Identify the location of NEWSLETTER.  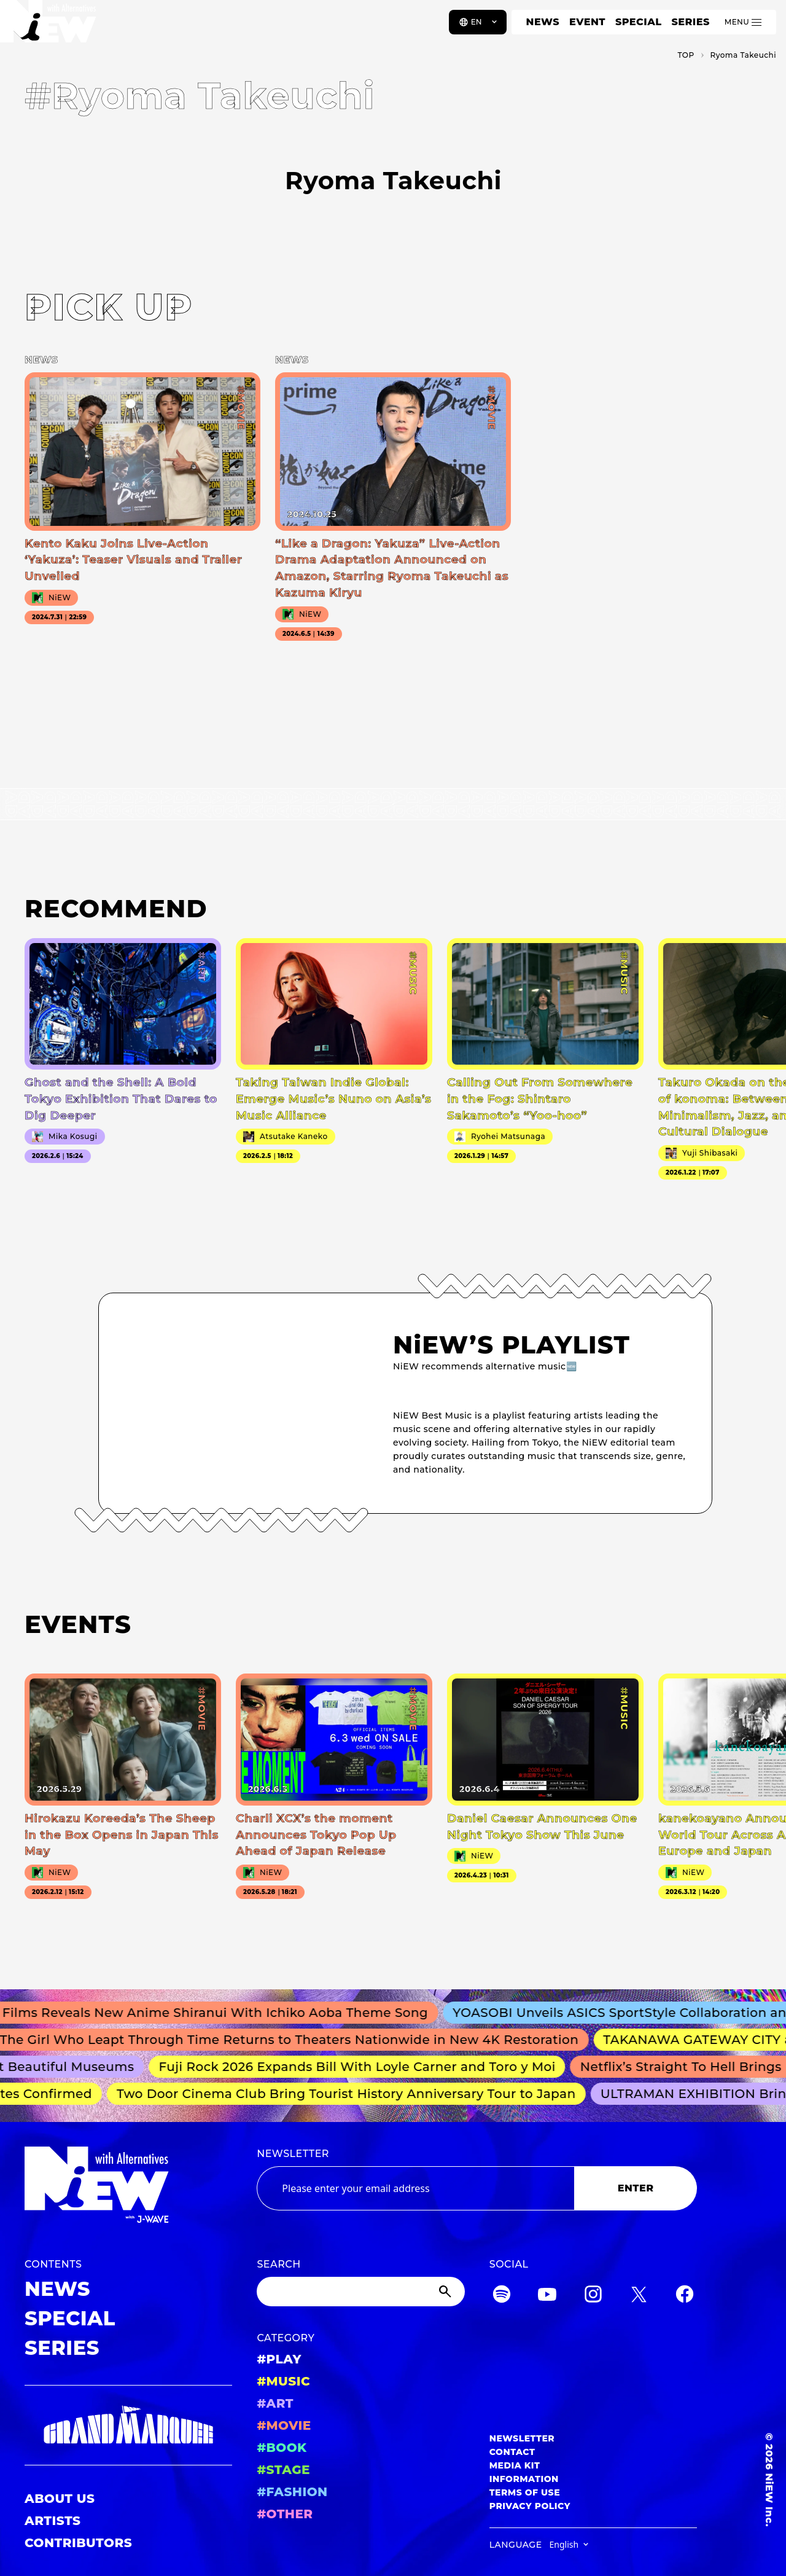
(293, 2153).